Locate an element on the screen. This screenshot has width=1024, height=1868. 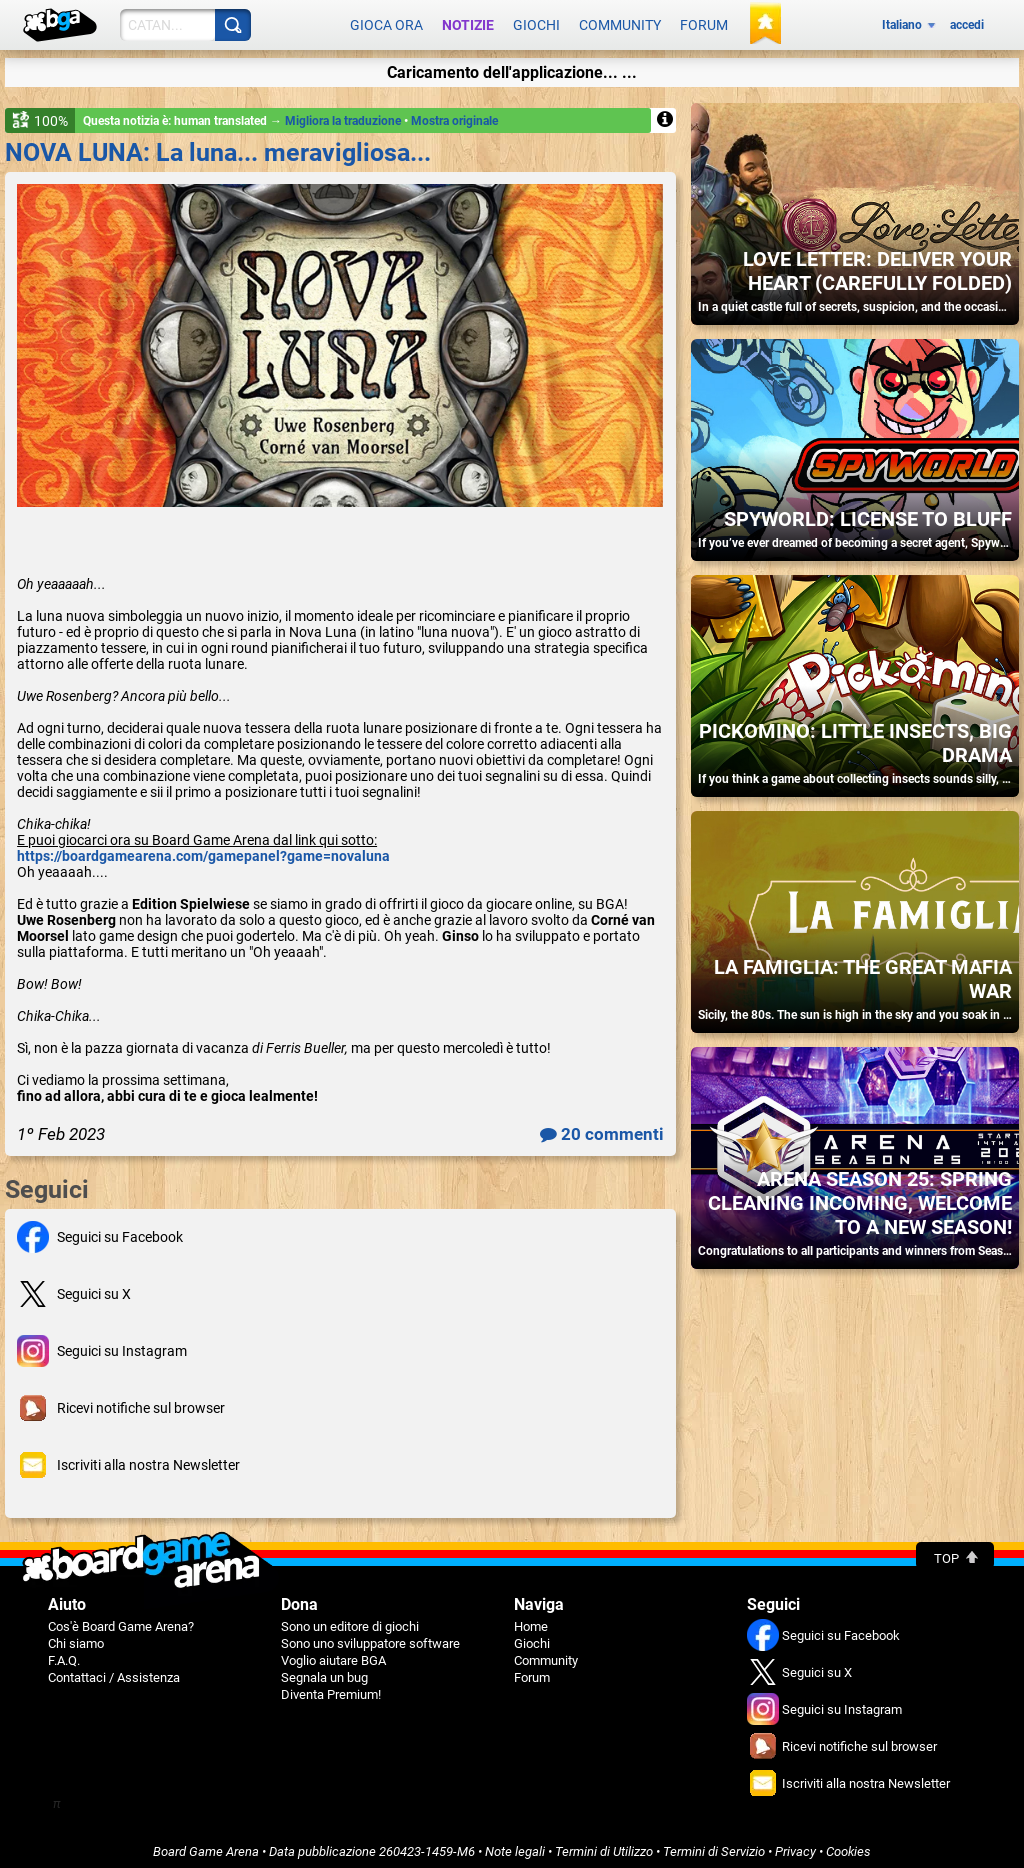
Migliora la traduzione is located at coordinates (344, 114).